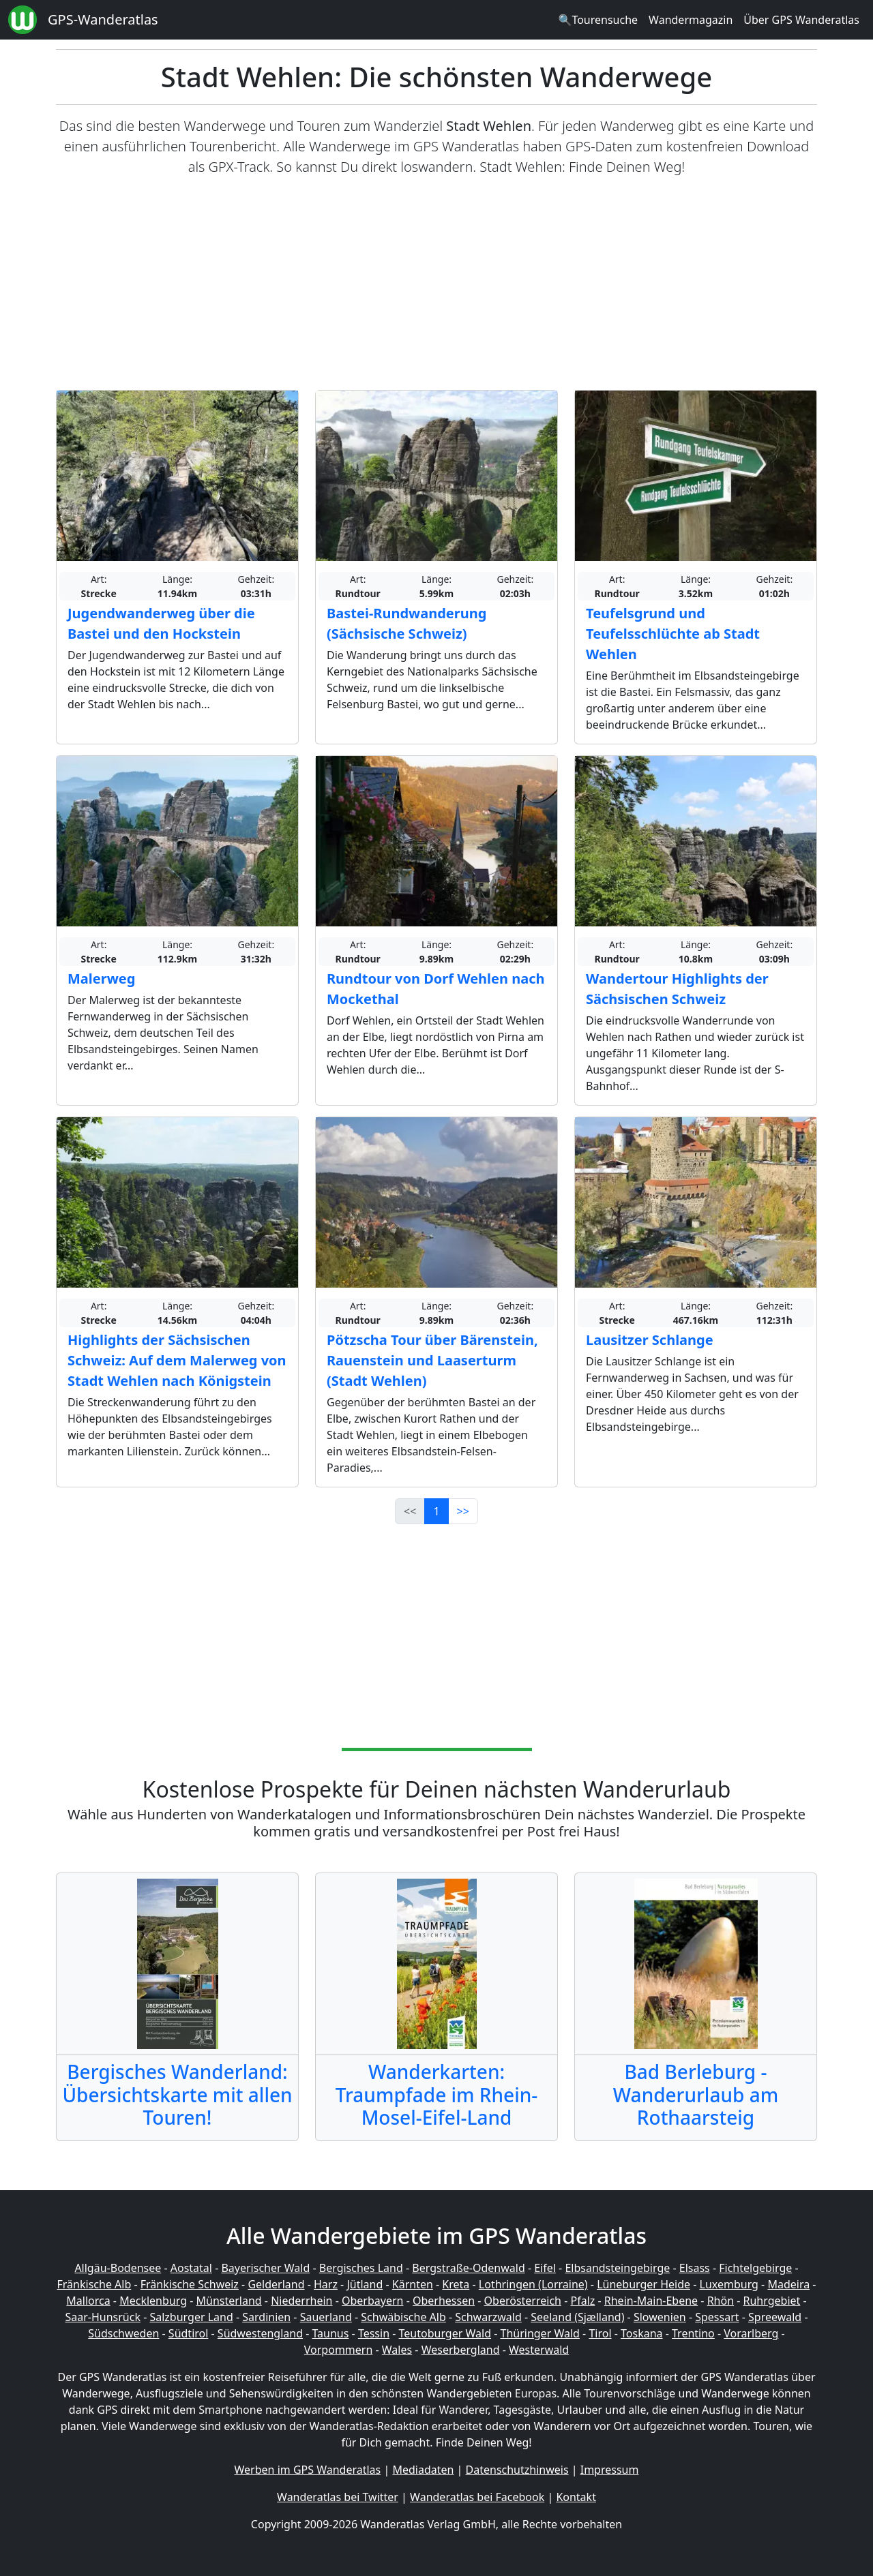 Image resolution: width=873 pixels, height=2576 pixels. What do you see at coordinates (651, 2300) in the screenshot?
I see `Rhein-Main-Ebene` at bounding box center [651, 2300].